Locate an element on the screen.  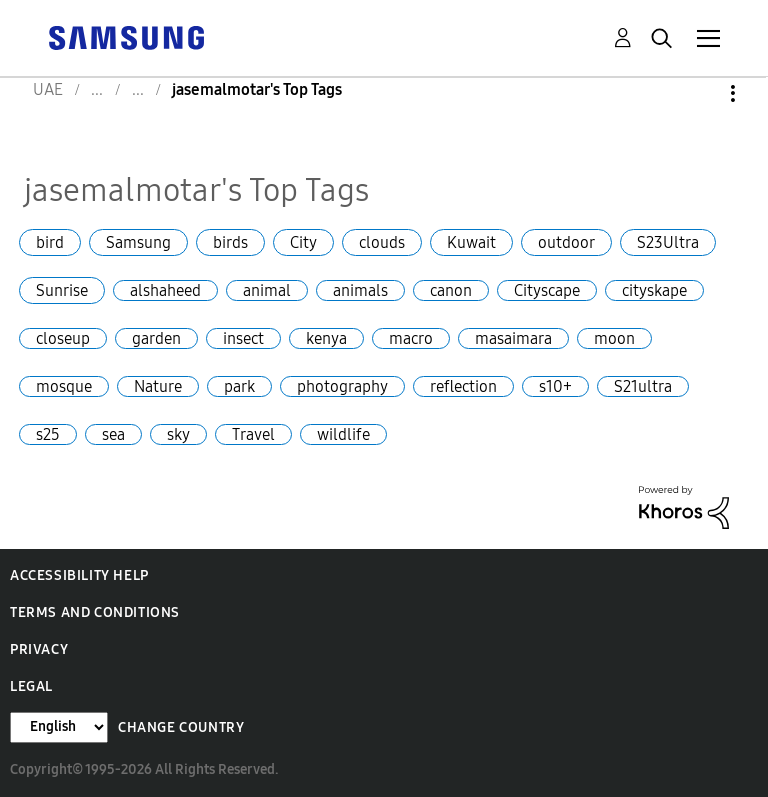
Privacy is located at coordinates (39, 649).